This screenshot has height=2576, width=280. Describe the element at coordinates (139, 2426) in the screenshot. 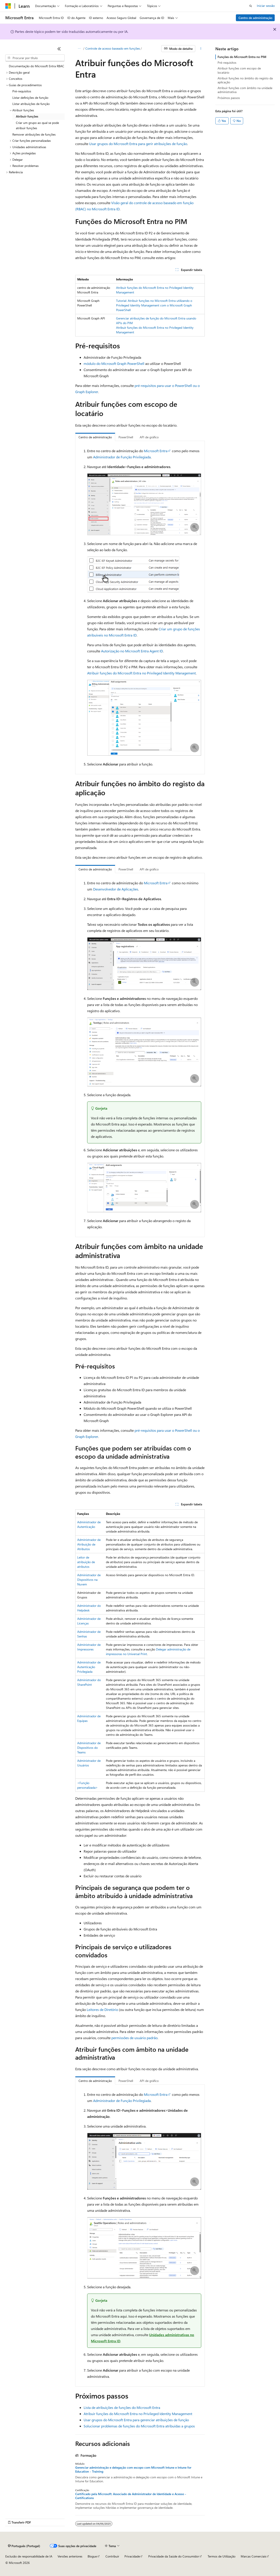

I see `Solucionar problemas de funções do Microsoft Entra atribuídas a grupos` at that location.